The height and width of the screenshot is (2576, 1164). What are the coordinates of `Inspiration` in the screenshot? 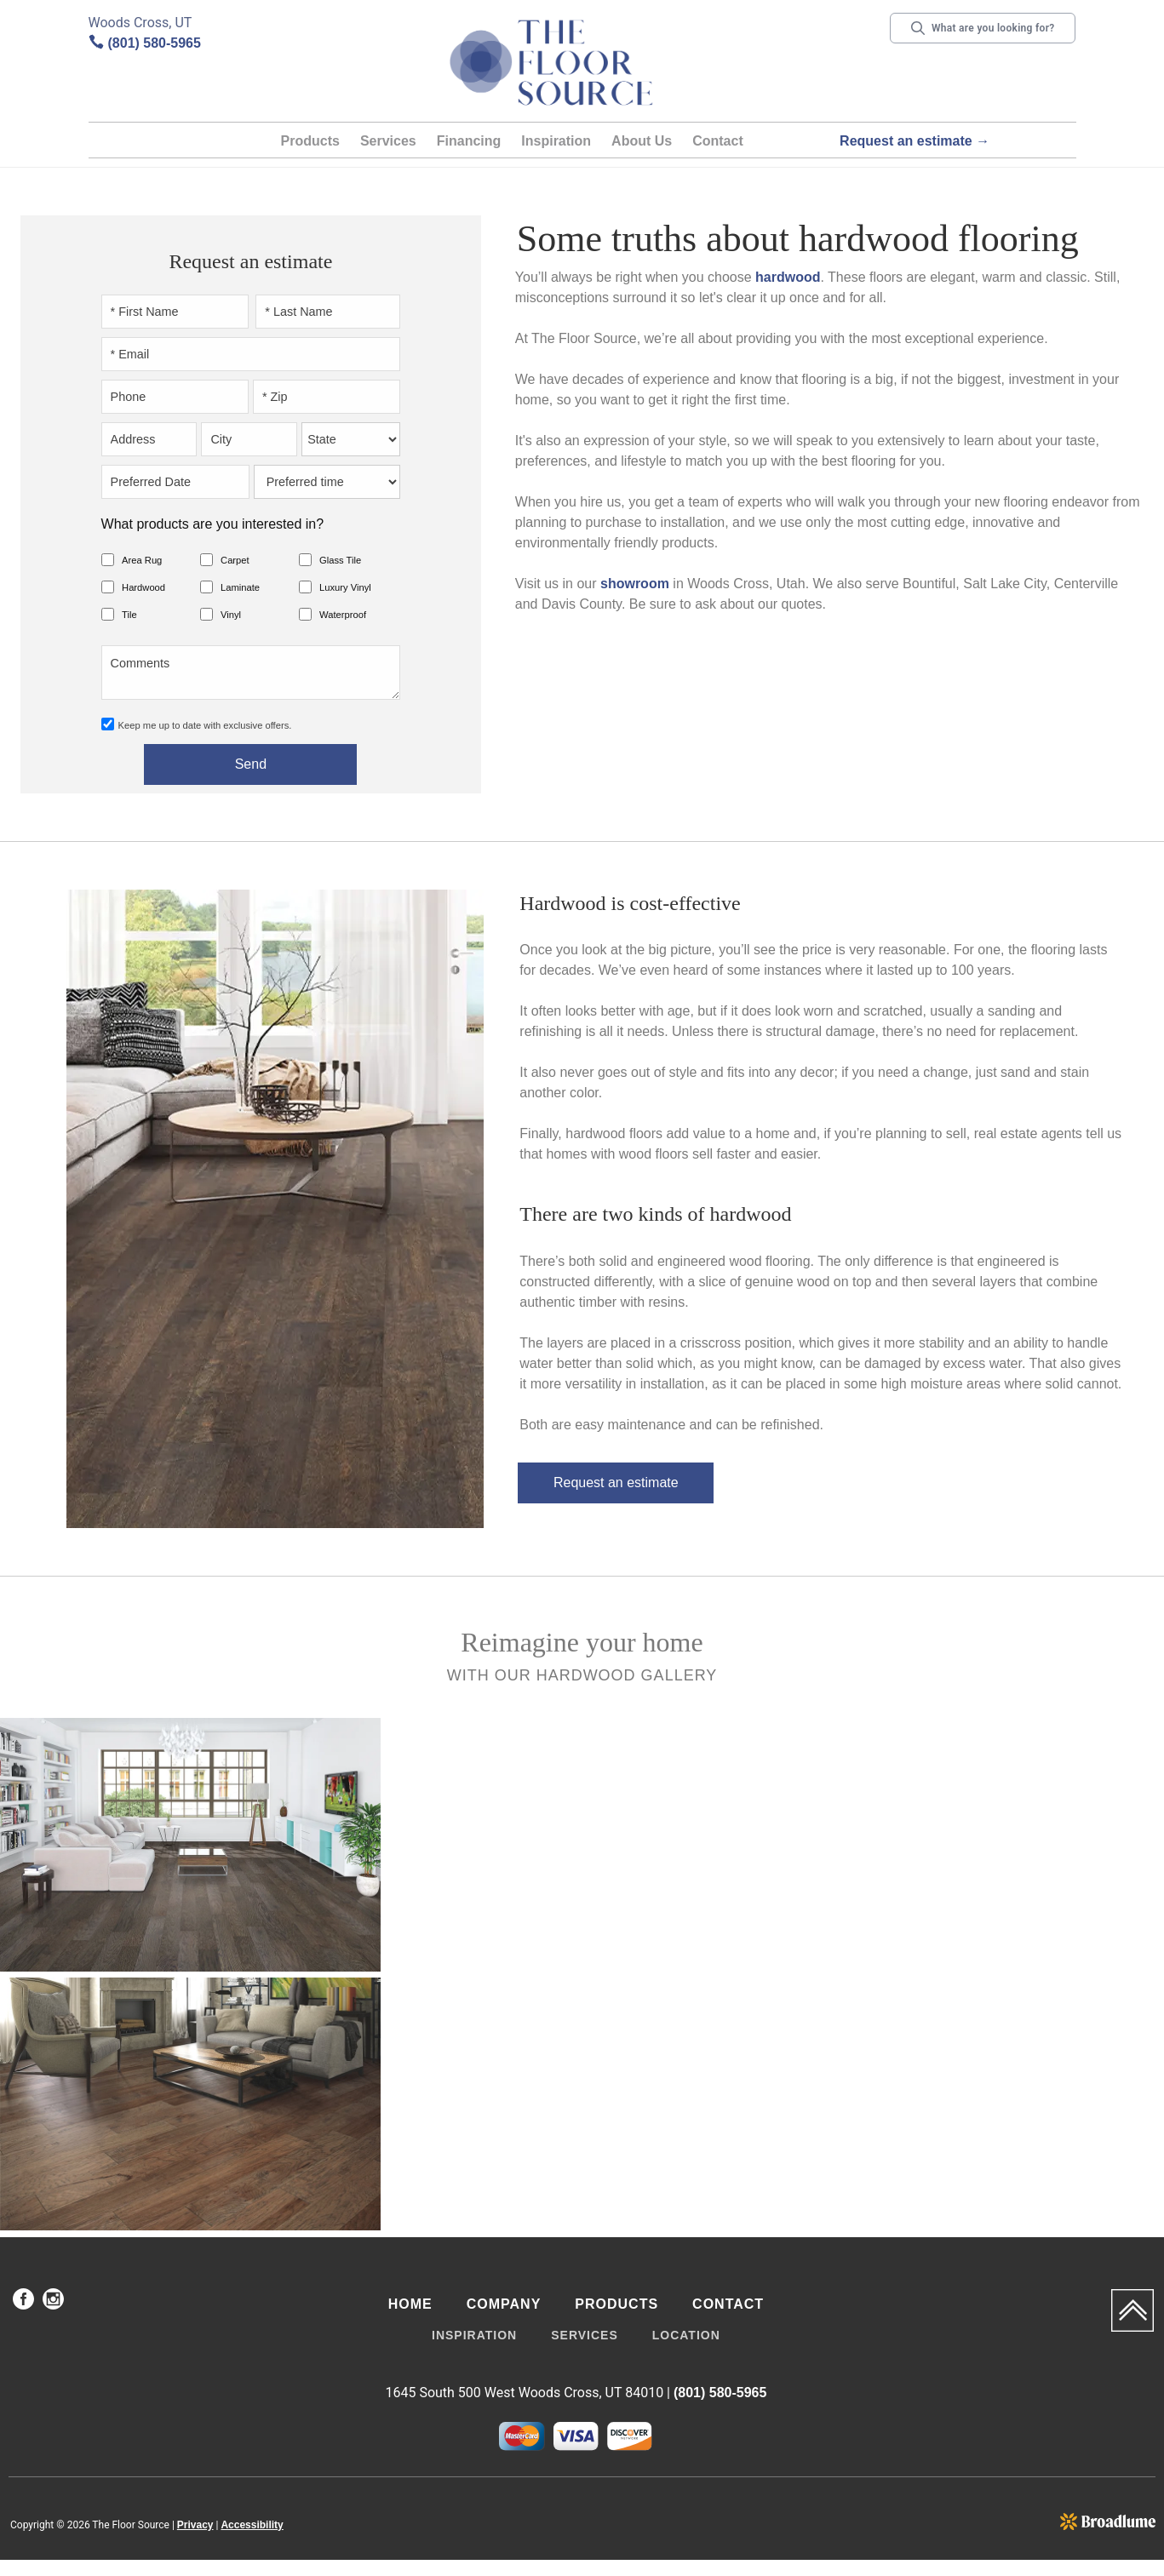 It's located at (556, 141).